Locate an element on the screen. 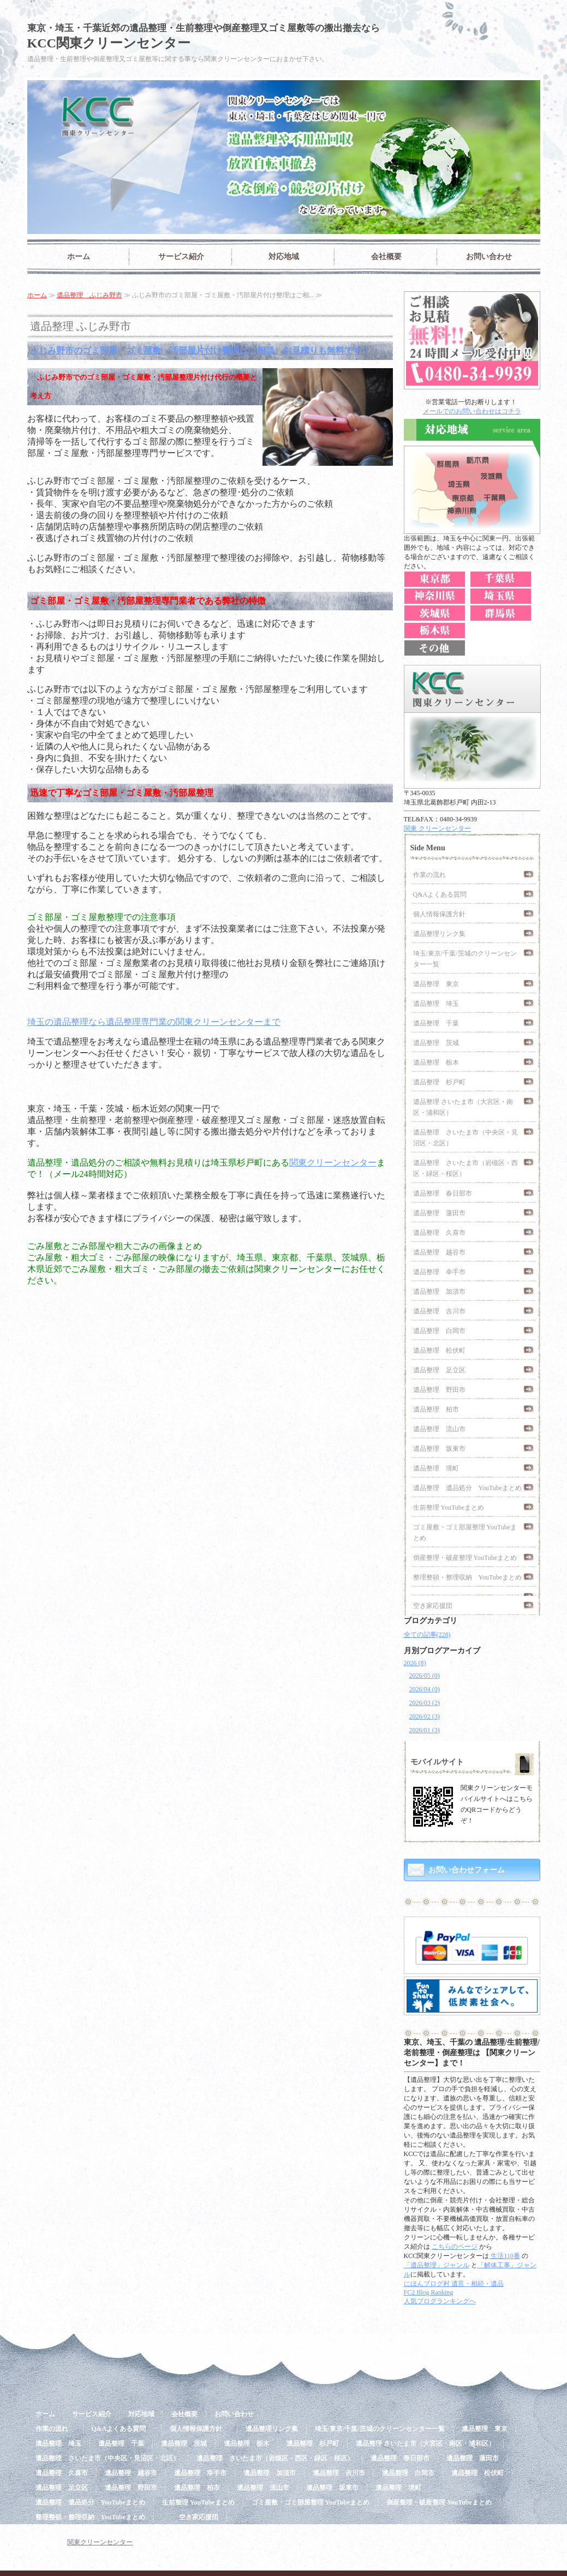 The height and width of the screenshot is (2576, 567). 生活110番 is located at coordinates (504, 2256).